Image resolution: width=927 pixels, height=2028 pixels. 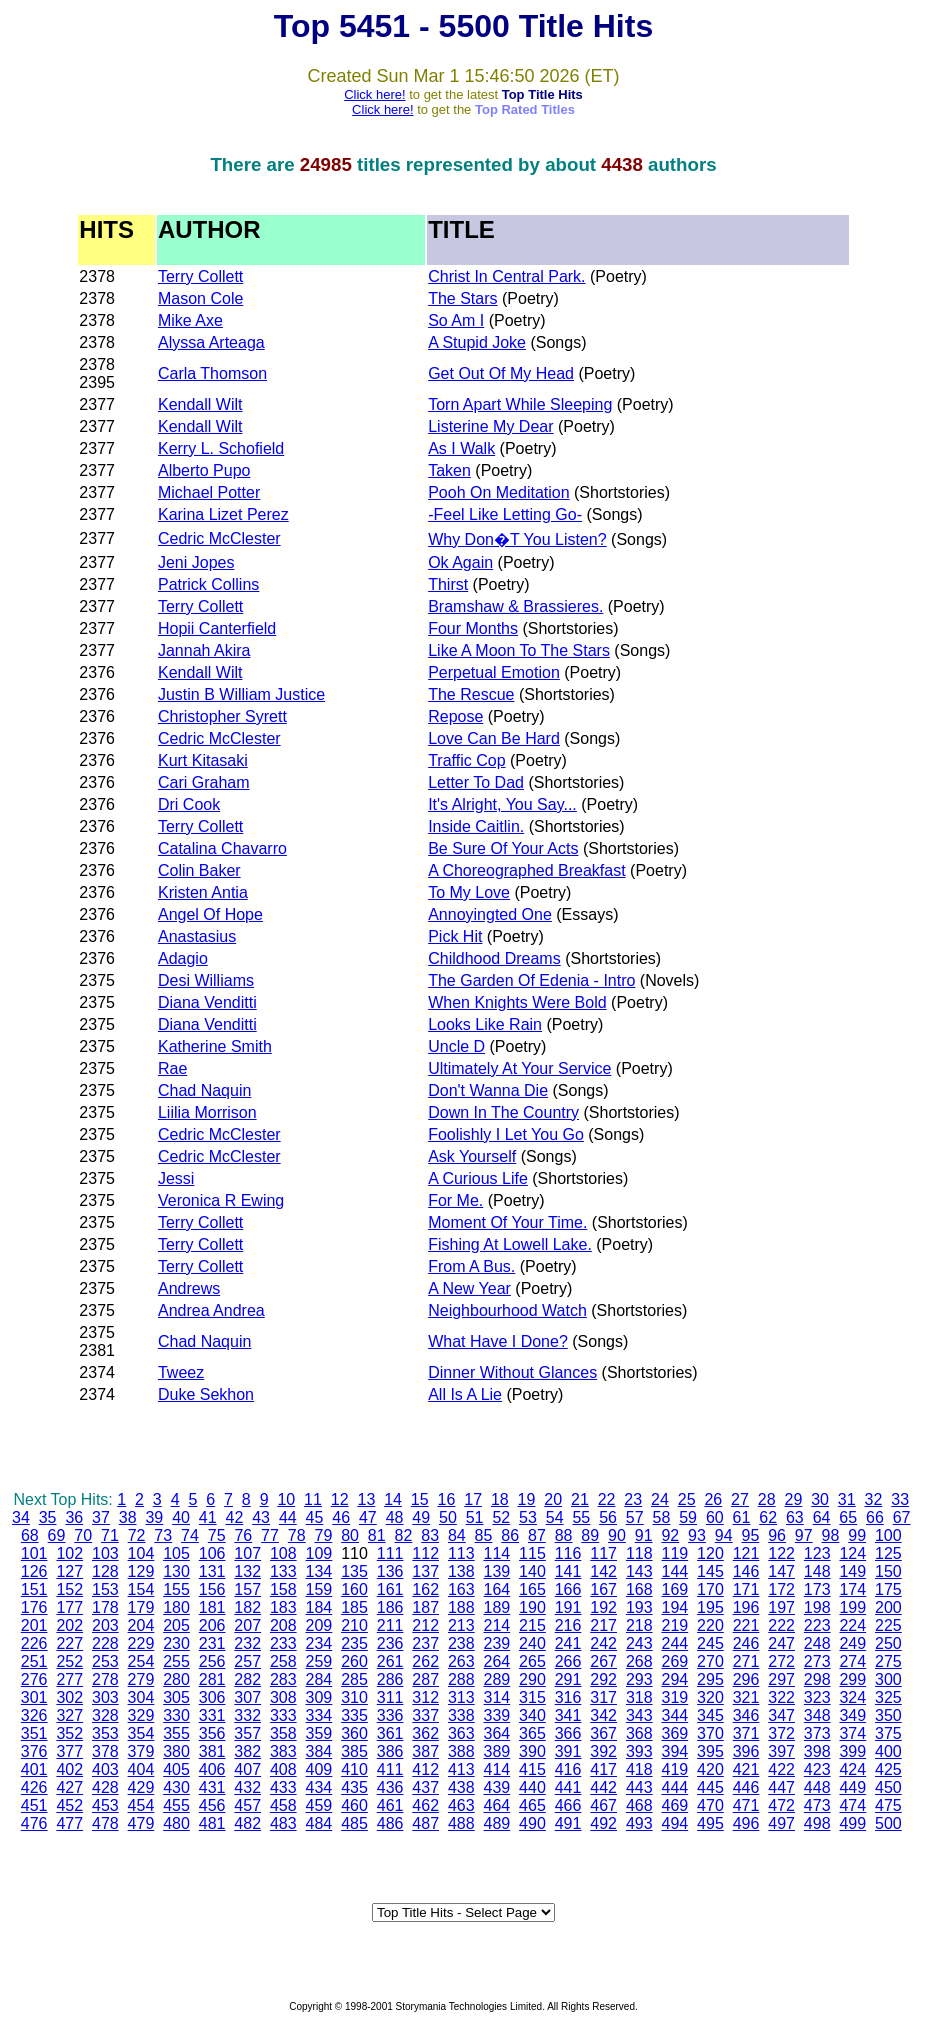 What do you see at coordinates (888, 1571) in the screenshot?
I see `150` at bounding box center [888, 1571].